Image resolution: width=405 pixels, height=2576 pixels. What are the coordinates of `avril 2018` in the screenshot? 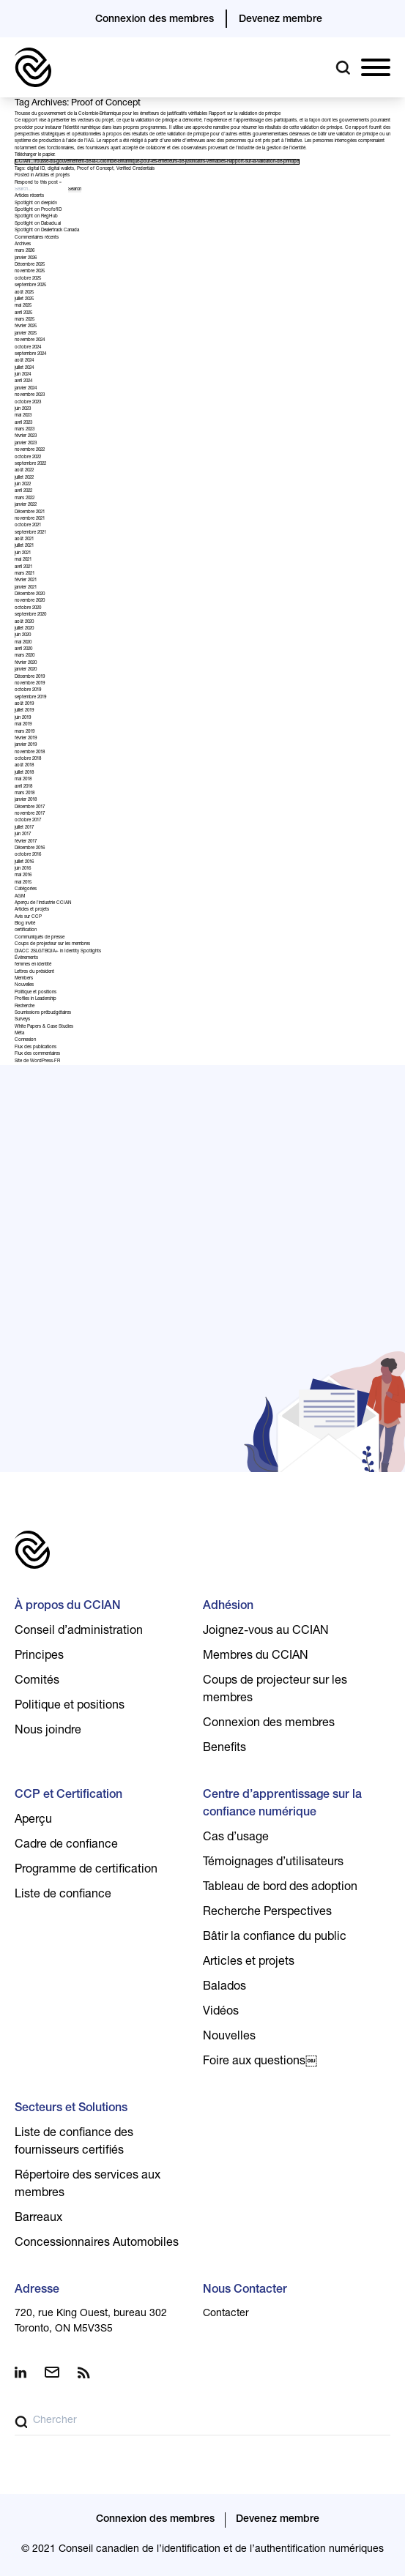 It's located at (23, 787).